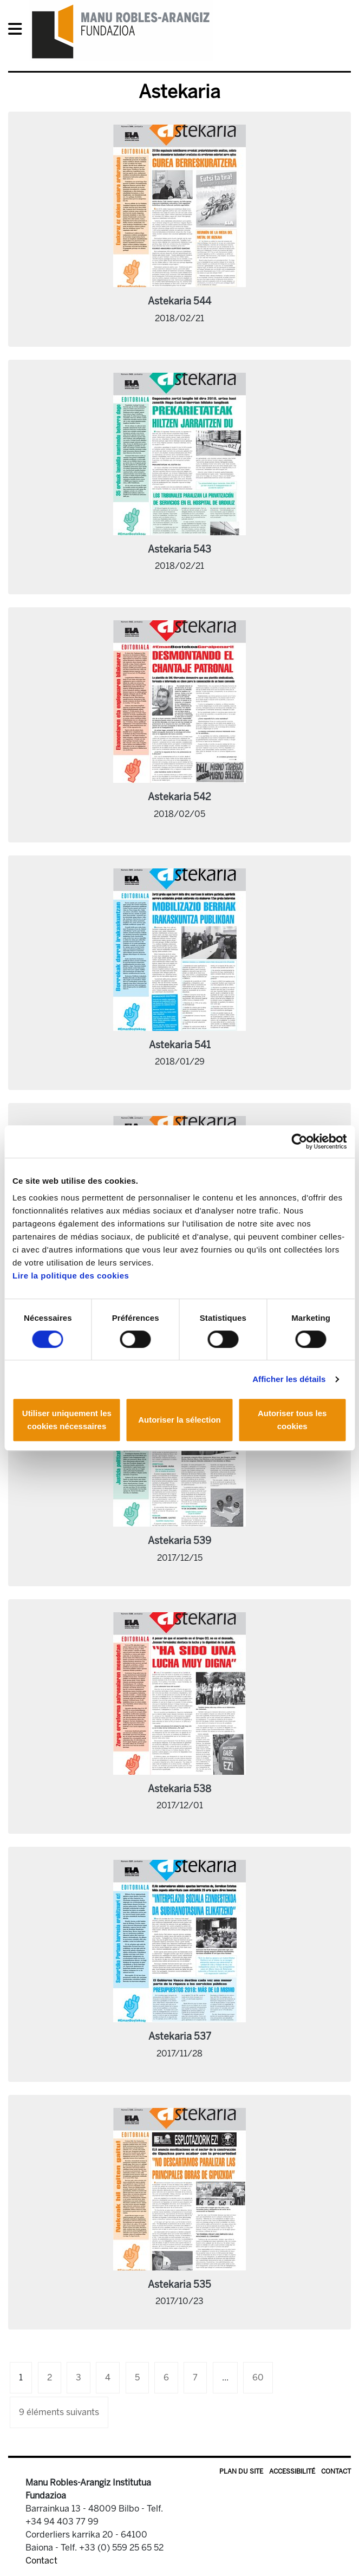 The height and width of the screenshot is (2576, 359). I want to click on [General Menu], so click(18, 31).